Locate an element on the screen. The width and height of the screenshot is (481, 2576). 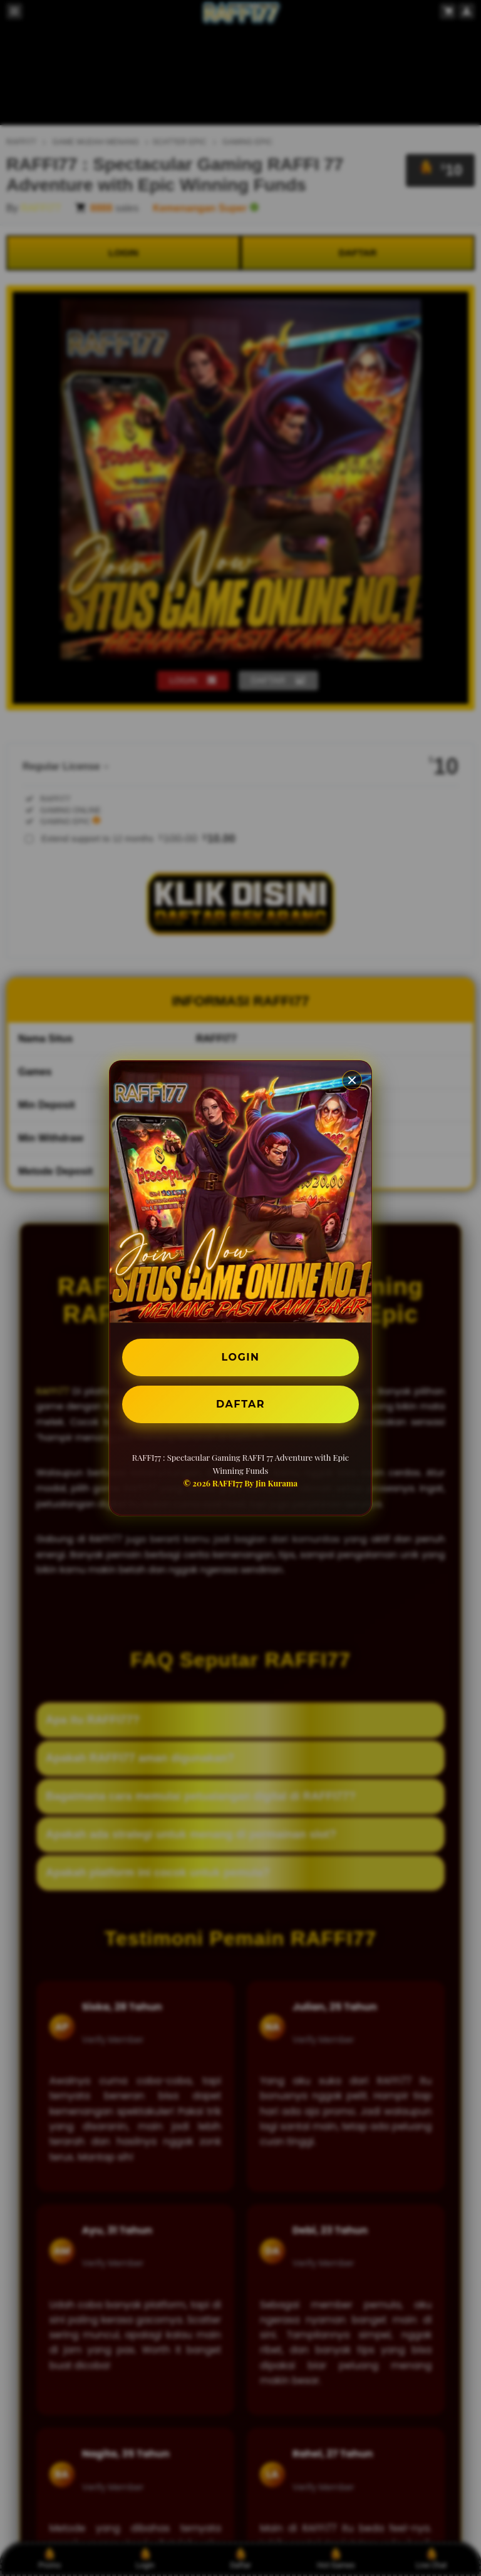
DAFTAR is located at coordinates (240, 1404).